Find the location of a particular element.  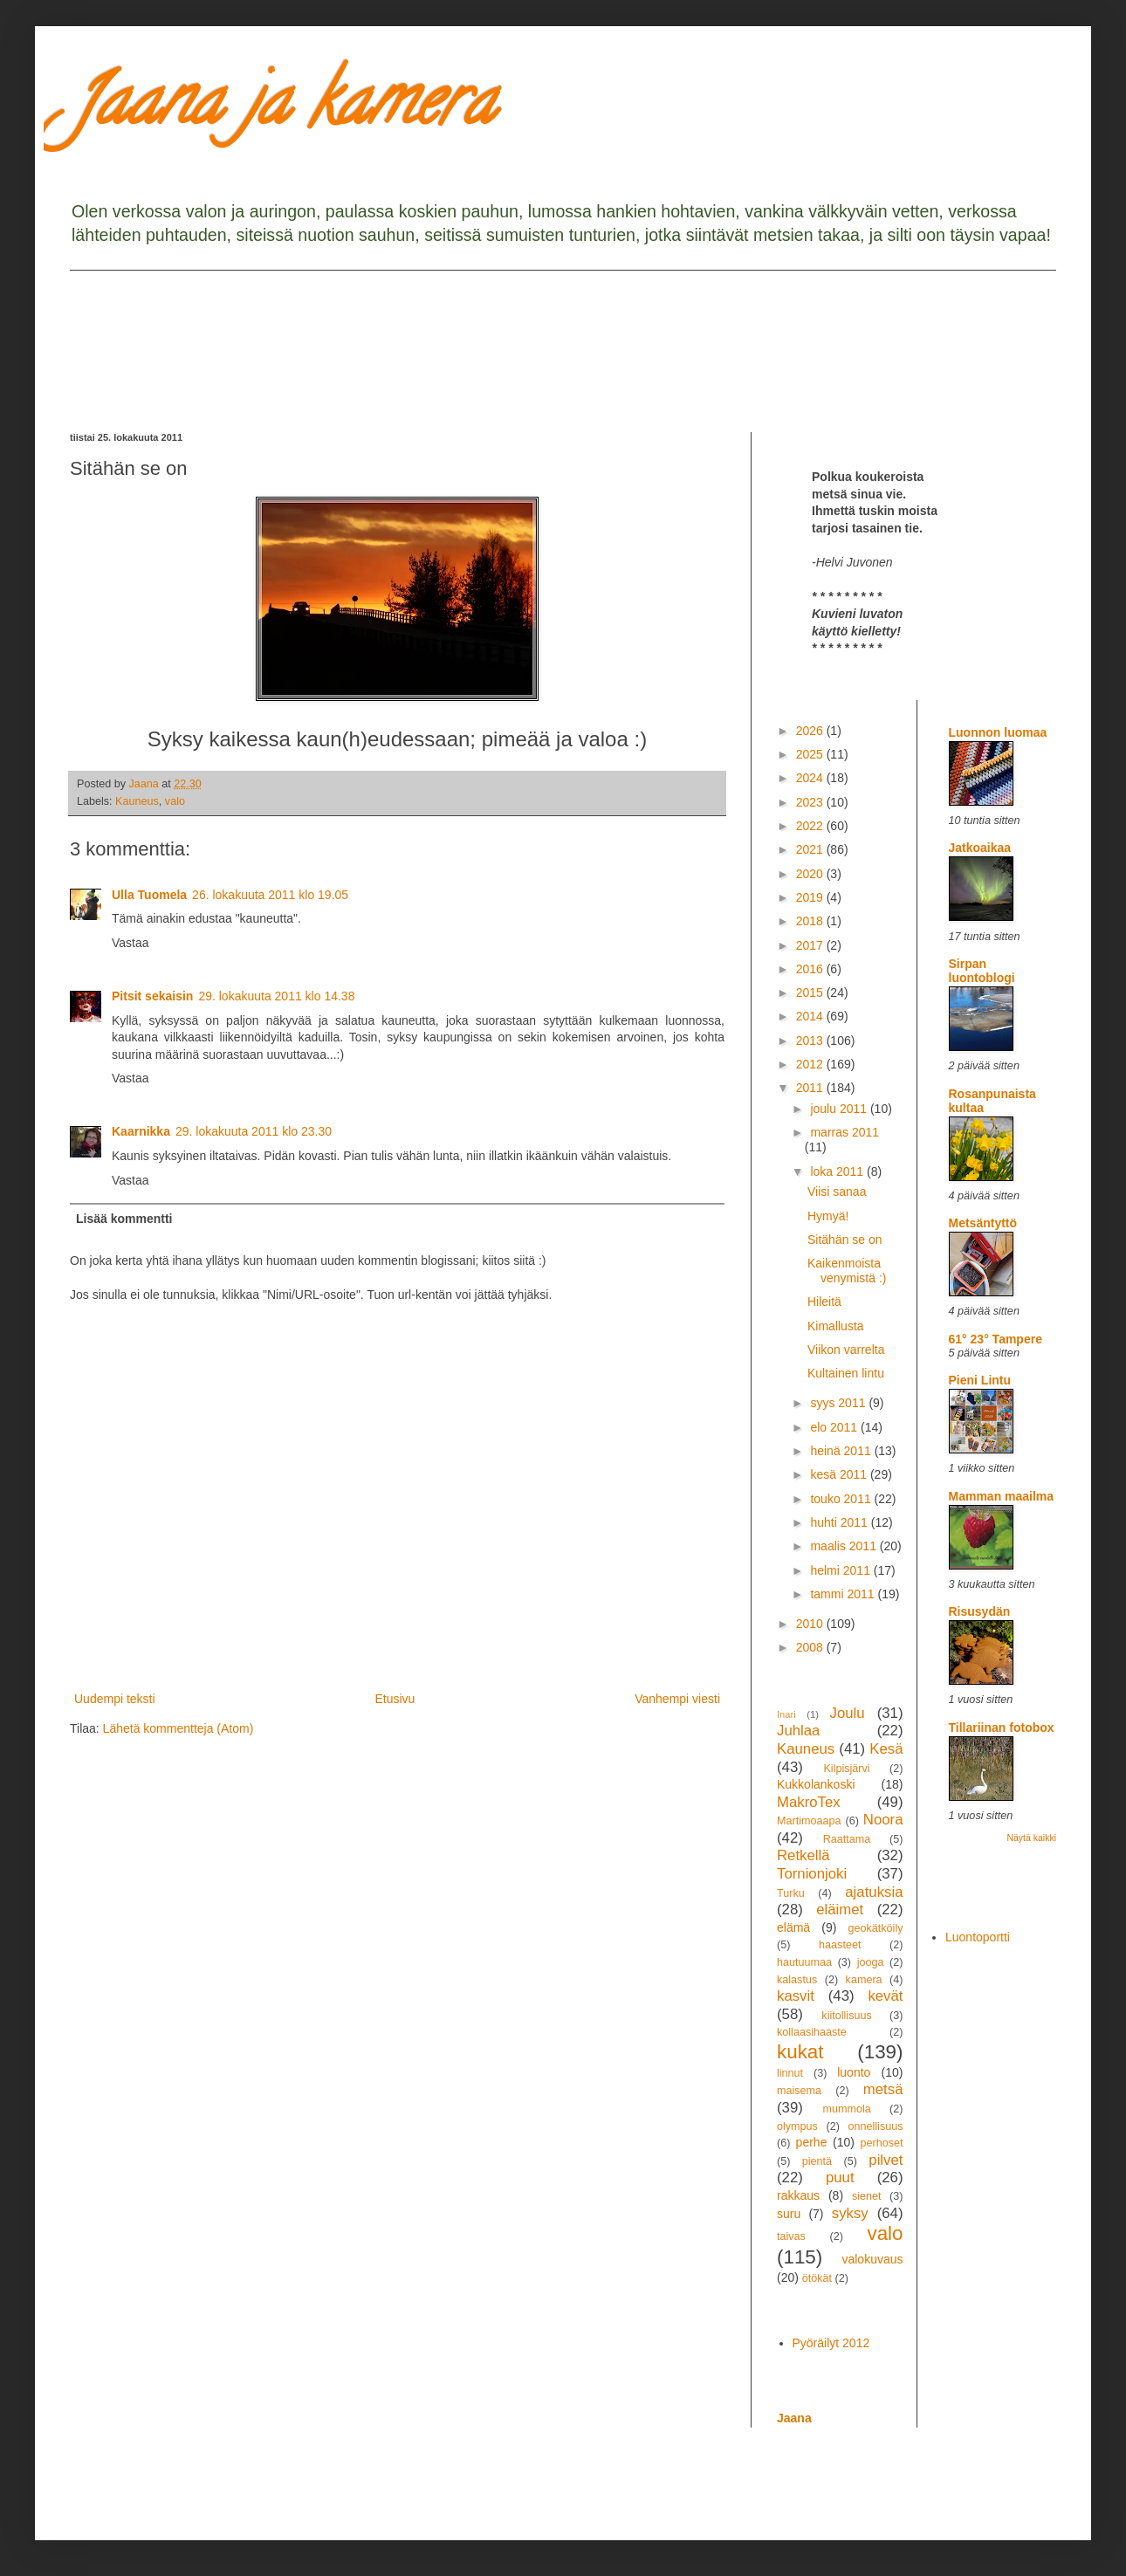

Lähetä kommentteja (Atom) is located at coordinates (178, 1728).